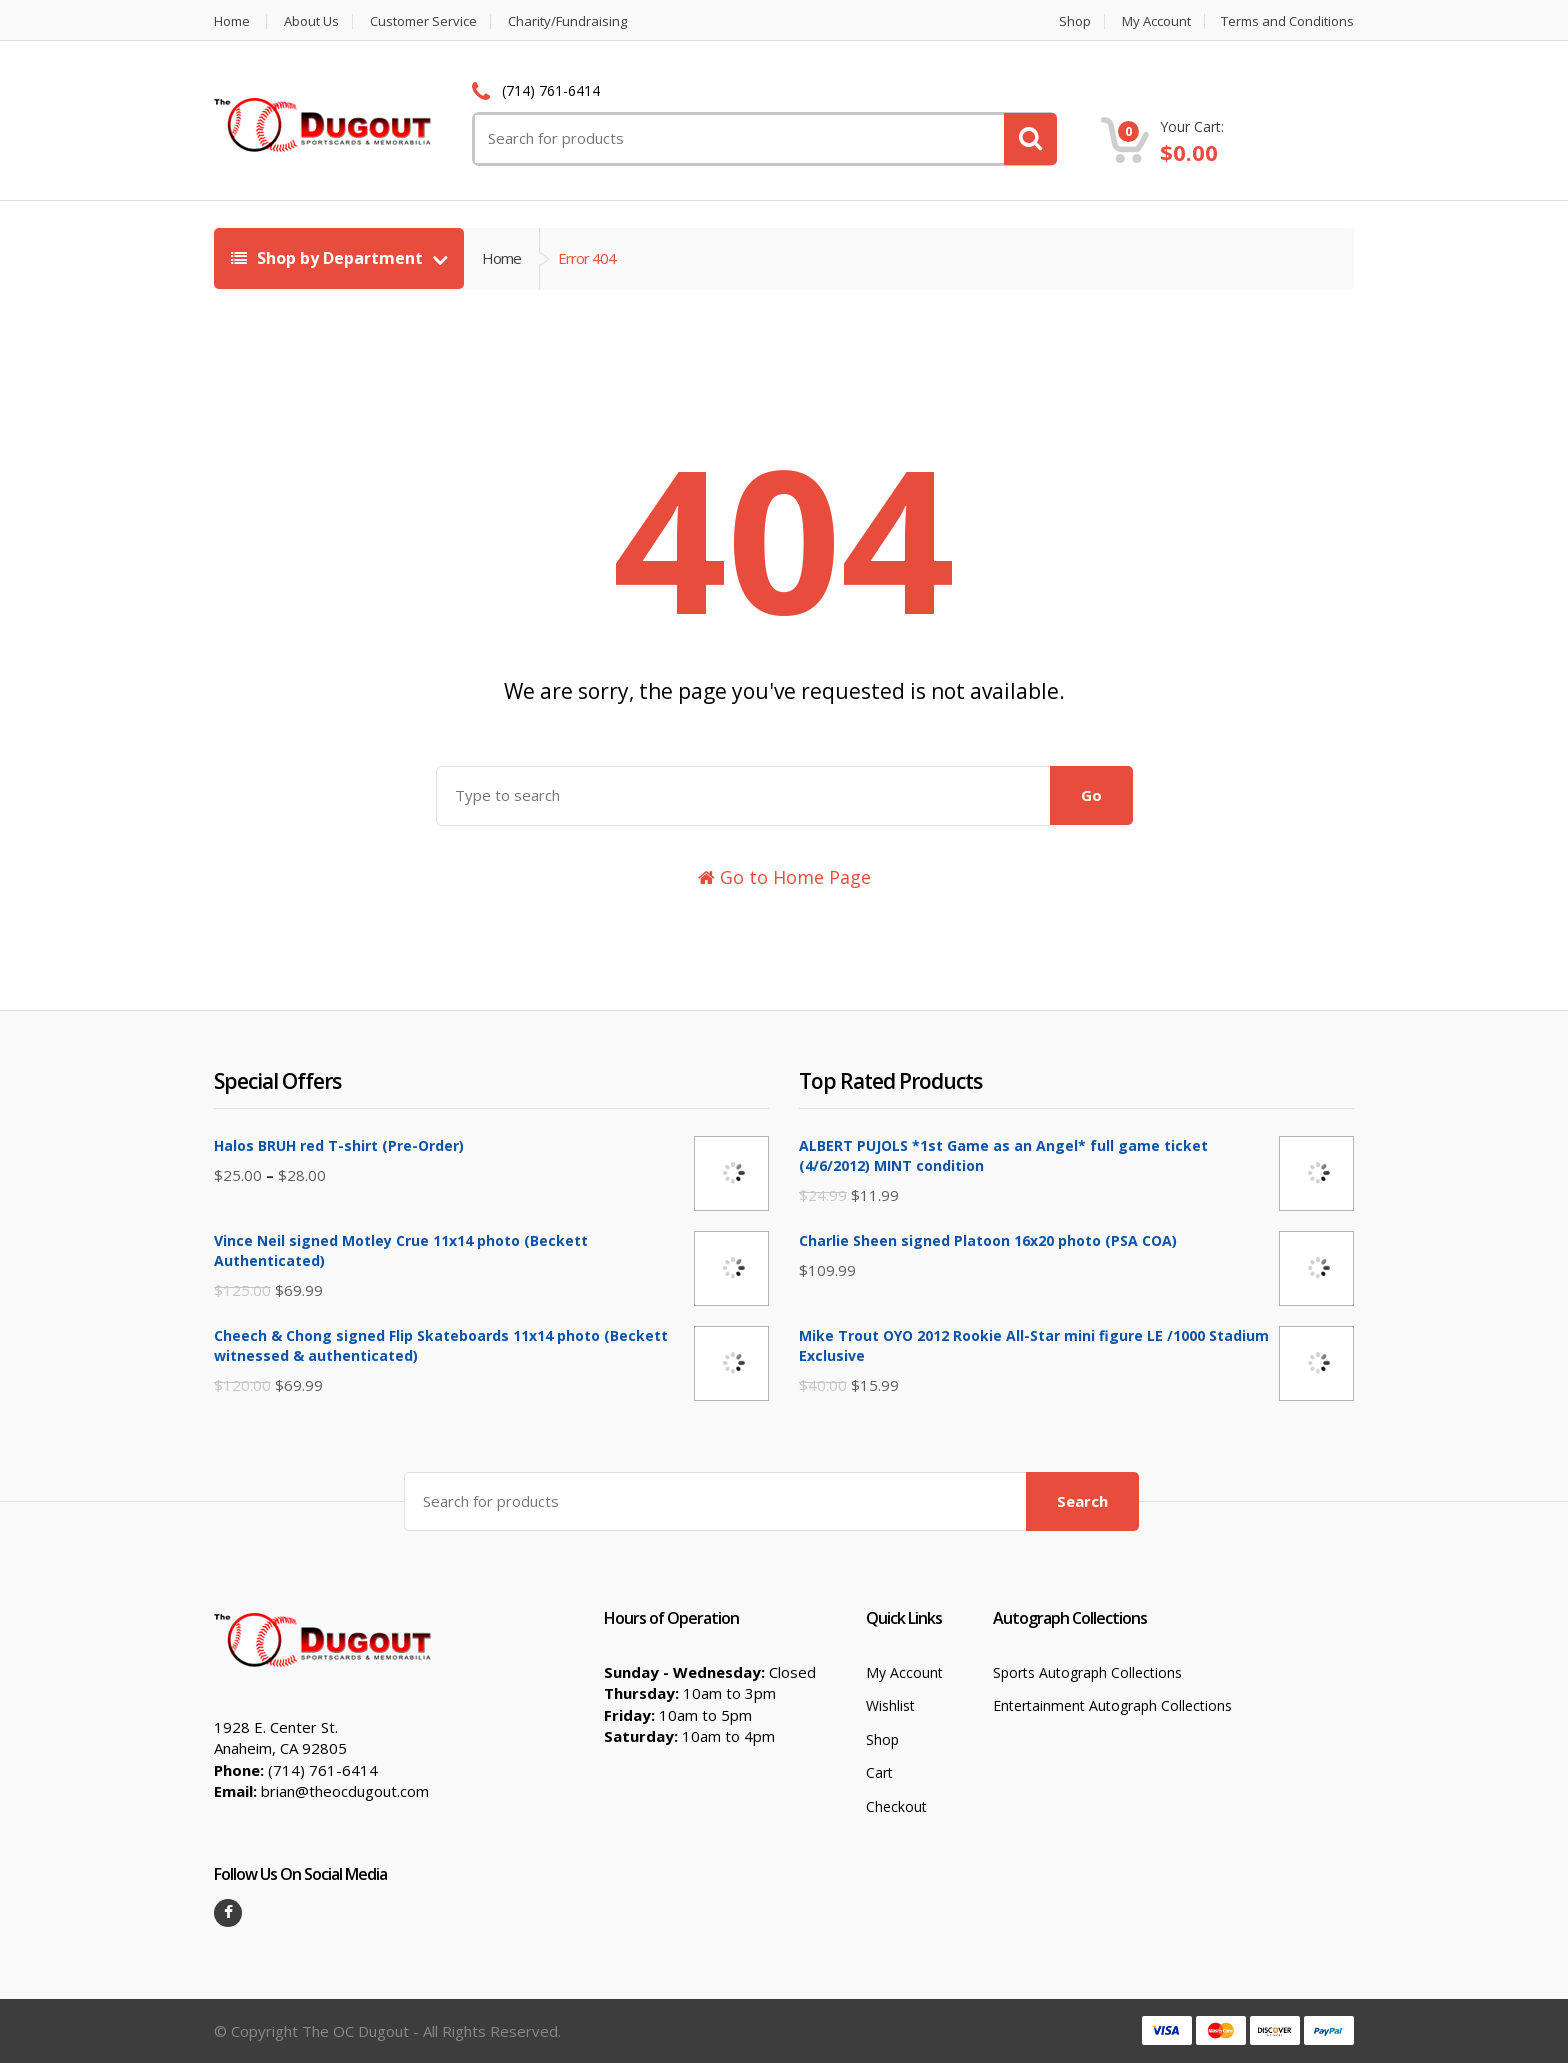  I want to click on My Account, so click(1156, 21).